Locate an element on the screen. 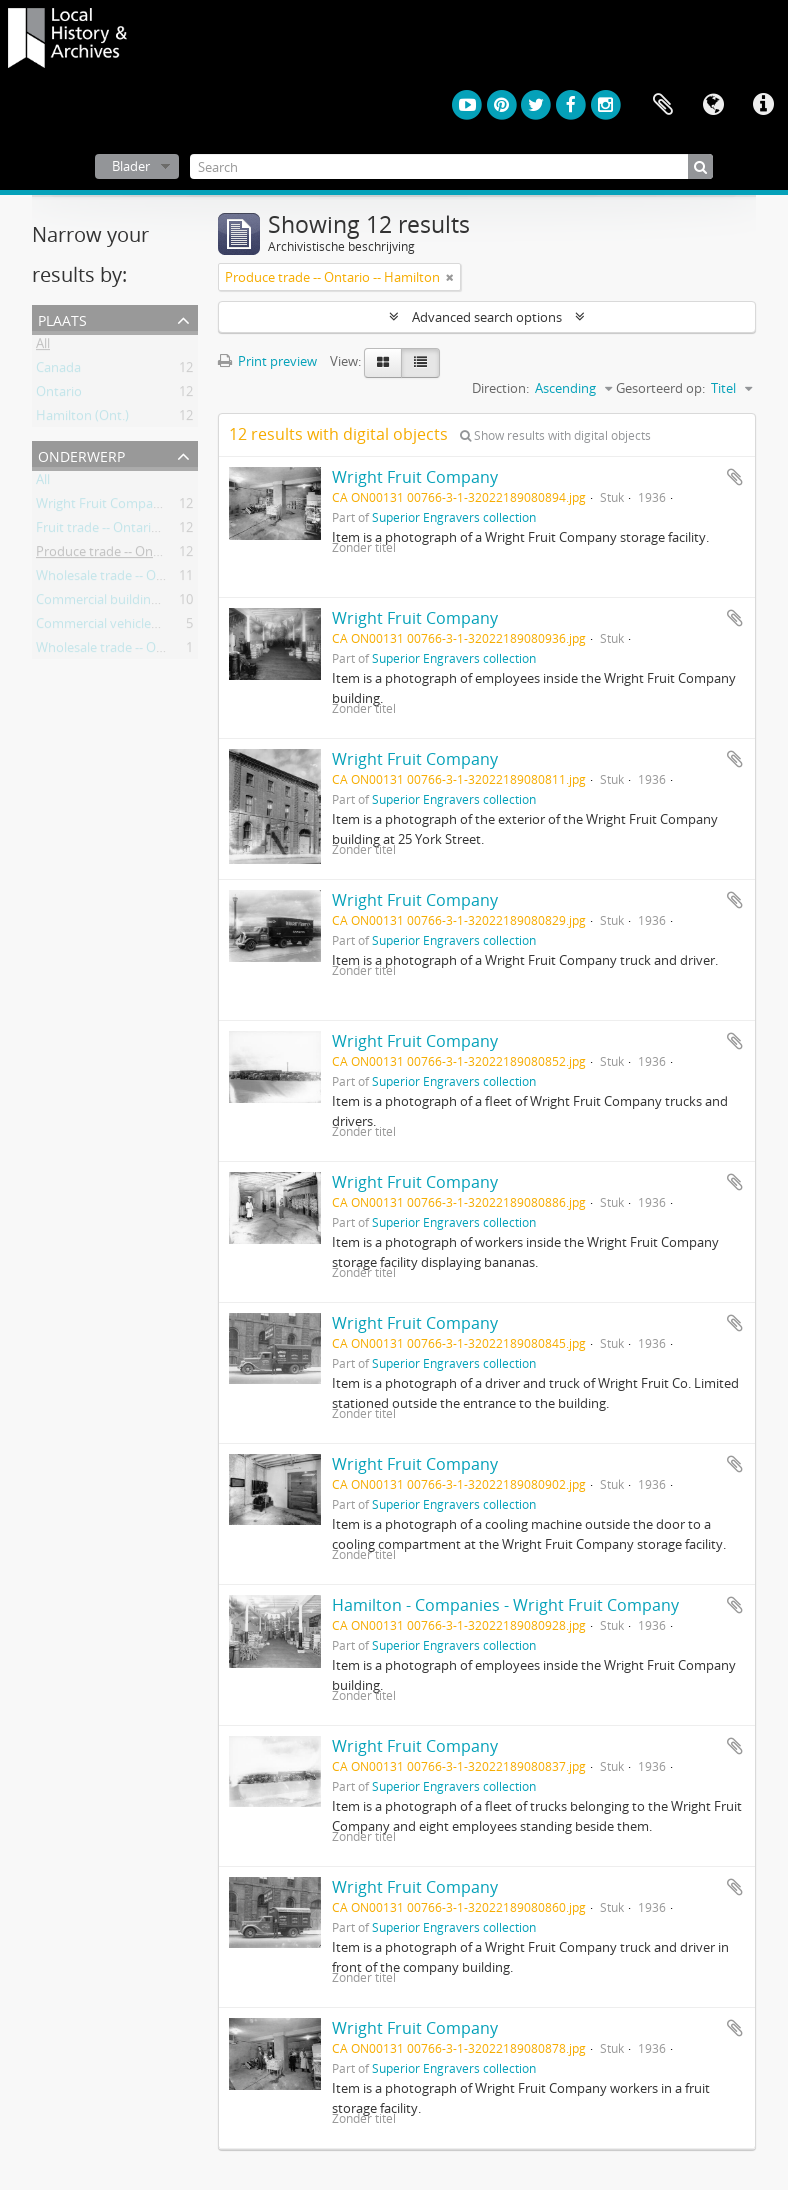  Hamilton (Ont.) is located at coordinates (82, 419).